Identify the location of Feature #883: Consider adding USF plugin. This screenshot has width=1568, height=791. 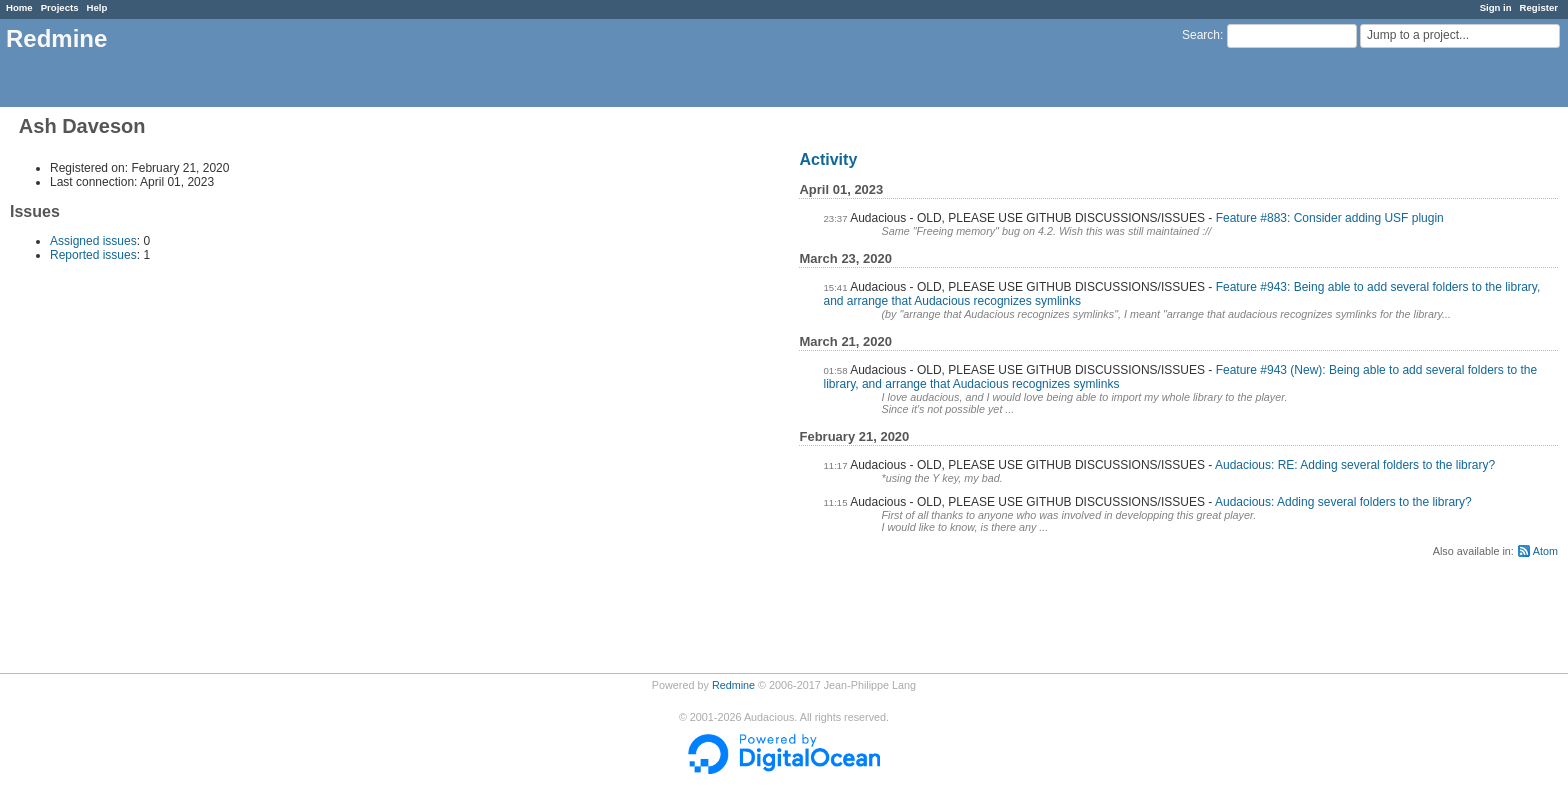
(1330, 218).